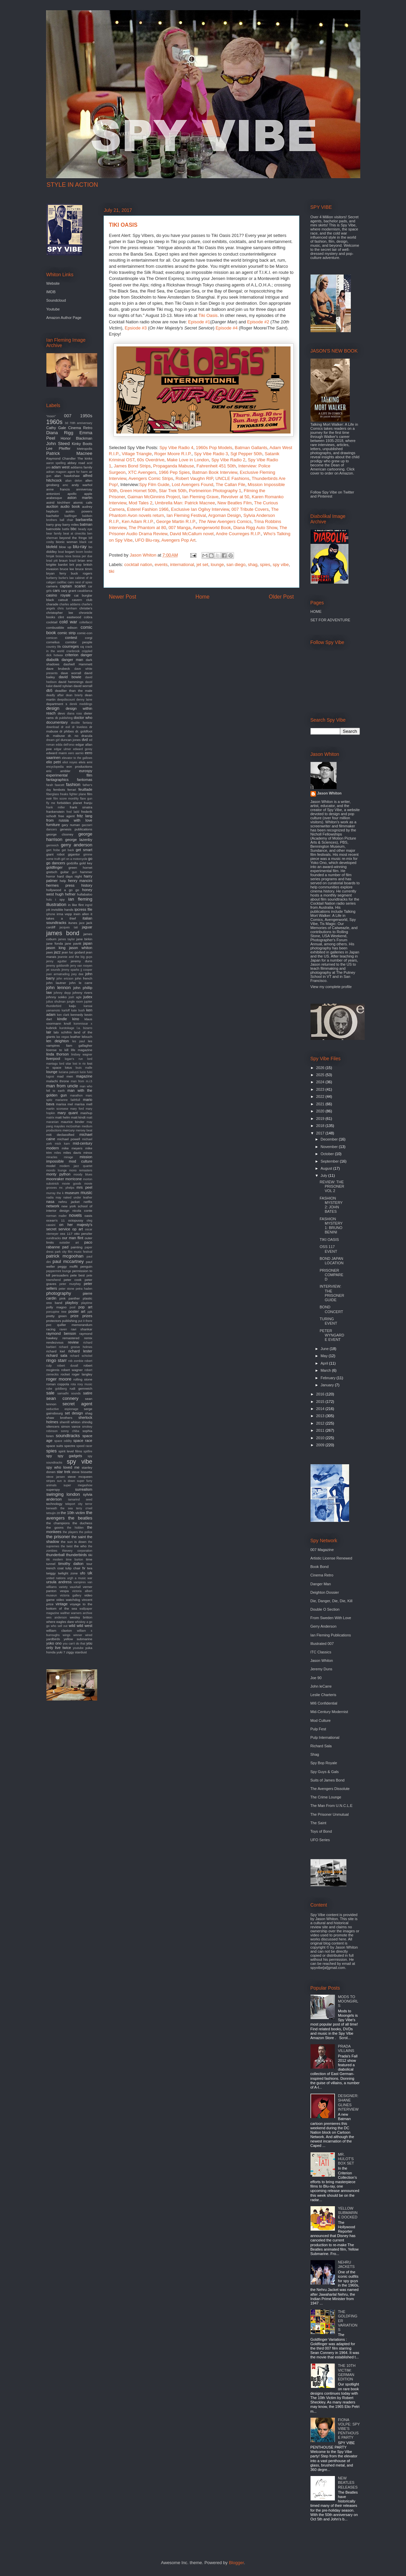 This screenshot has height=2576, width=406. I want to click on polly magoo, so click(56, 1307).